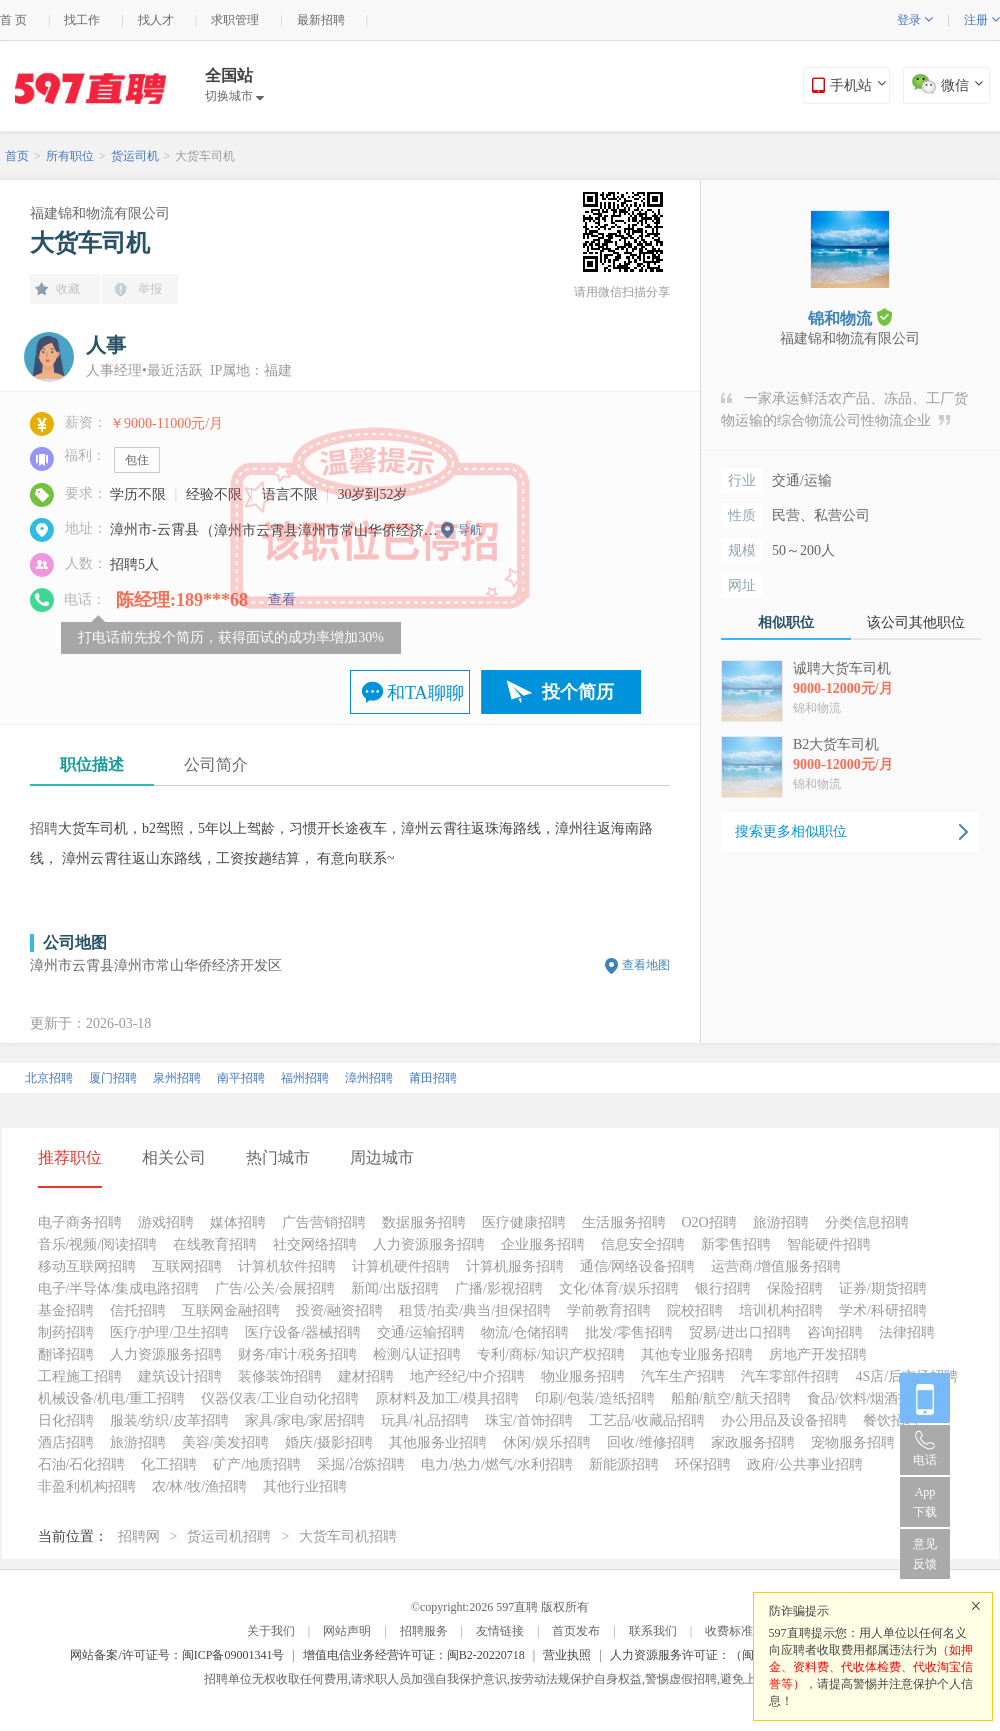  What do you see at coordinates (781, 1310) in the screenshot?
I see `培训机构招聘` at bounding box center [781, 1310].